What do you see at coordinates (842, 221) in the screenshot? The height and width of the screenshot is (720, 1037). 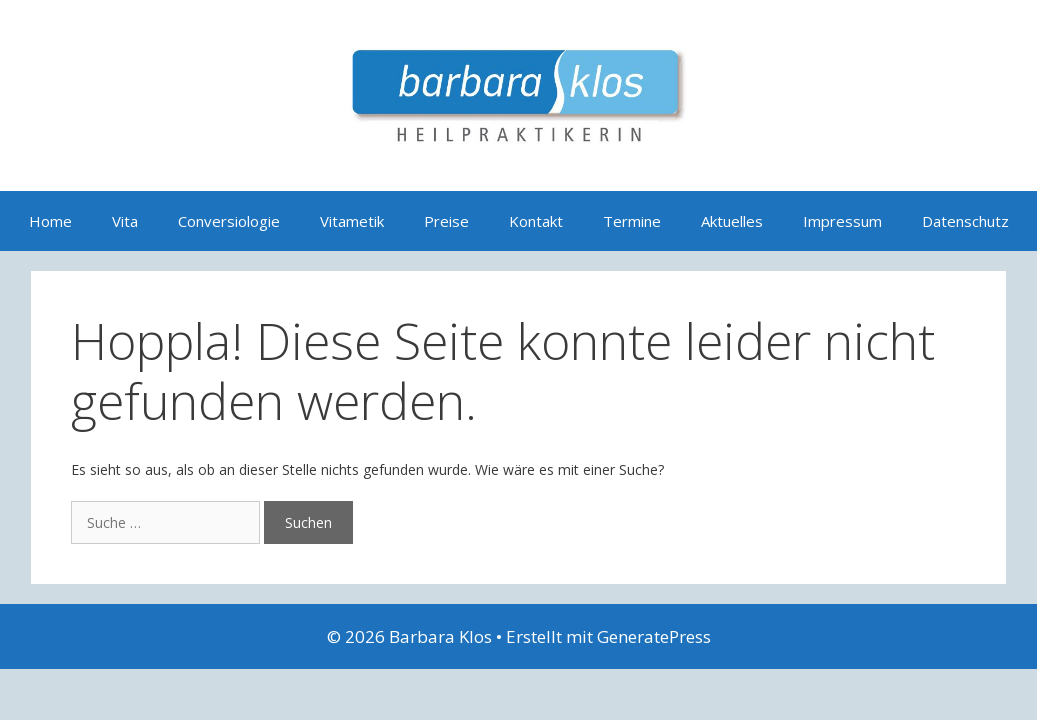 I see `Impressum` at bounding box center [842, 221].